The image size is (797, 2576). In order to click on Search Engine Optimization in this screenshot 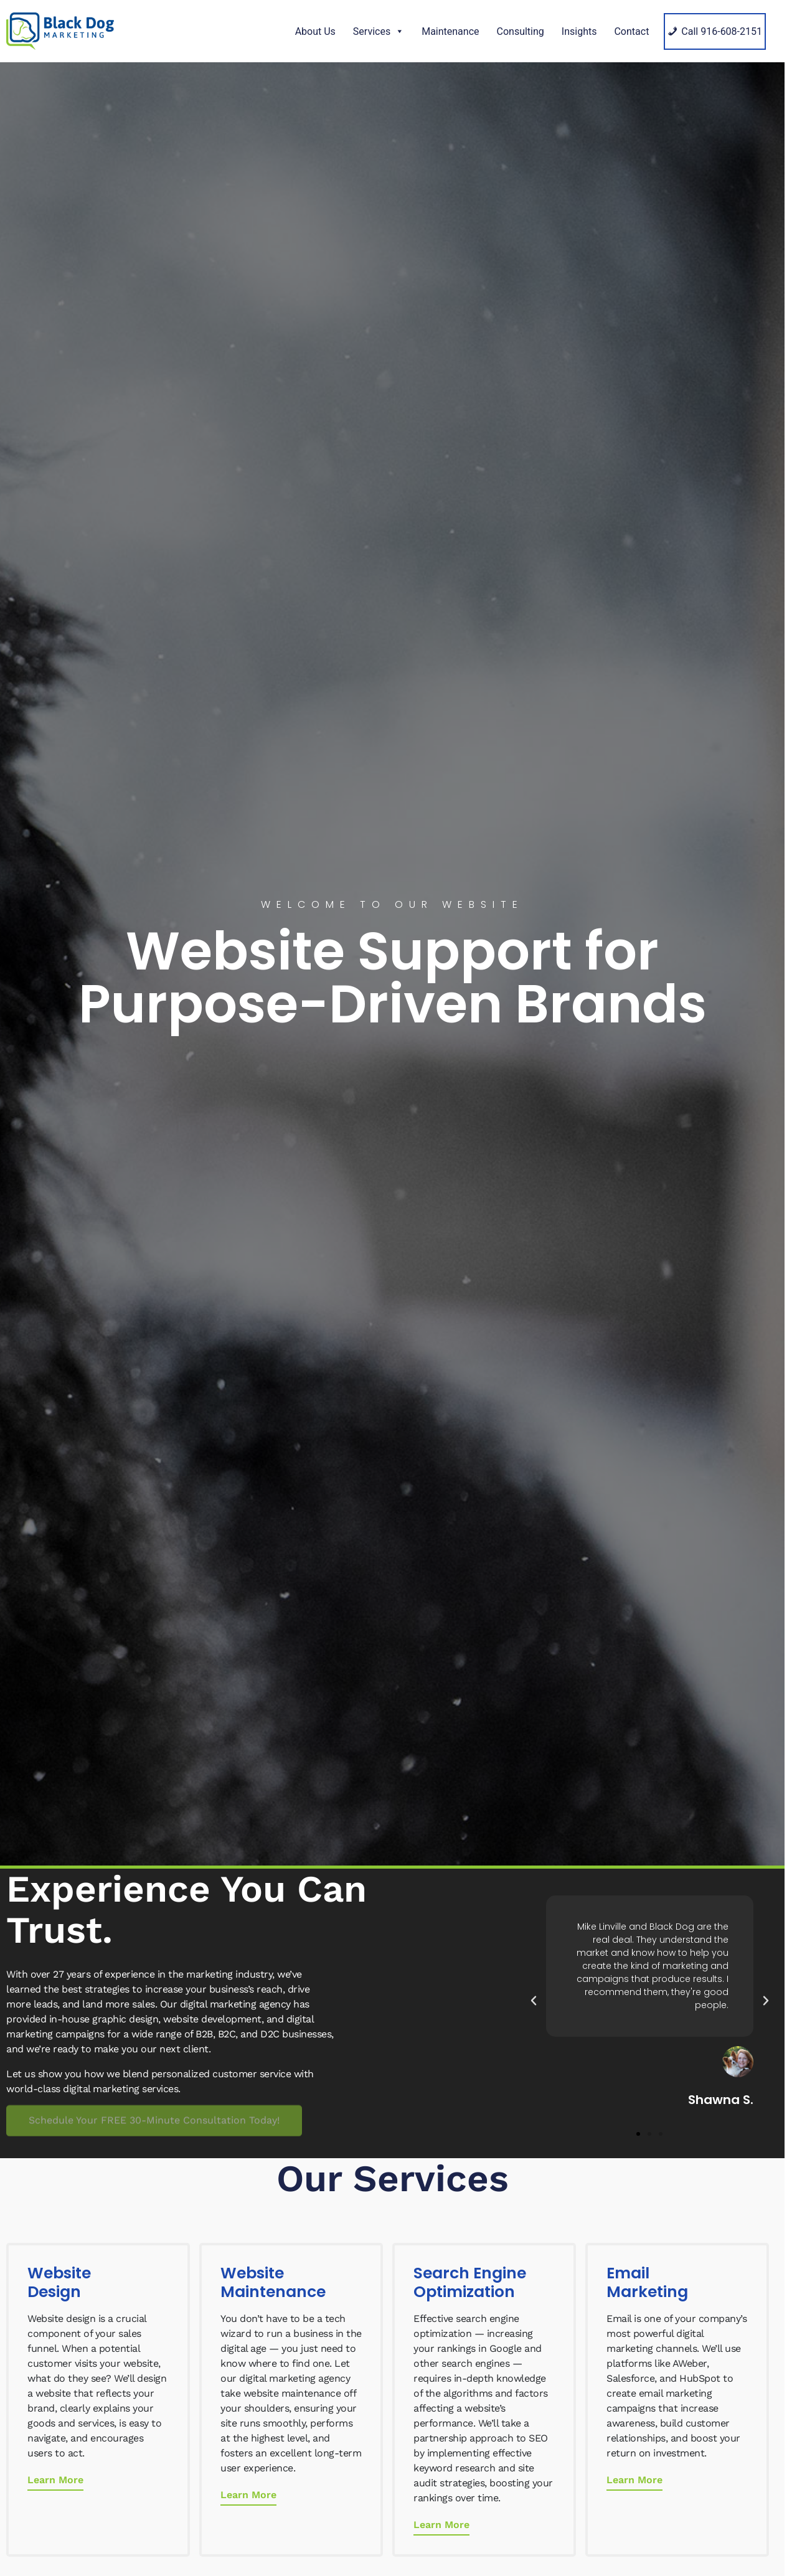, I will do `click(469, 2282)`.